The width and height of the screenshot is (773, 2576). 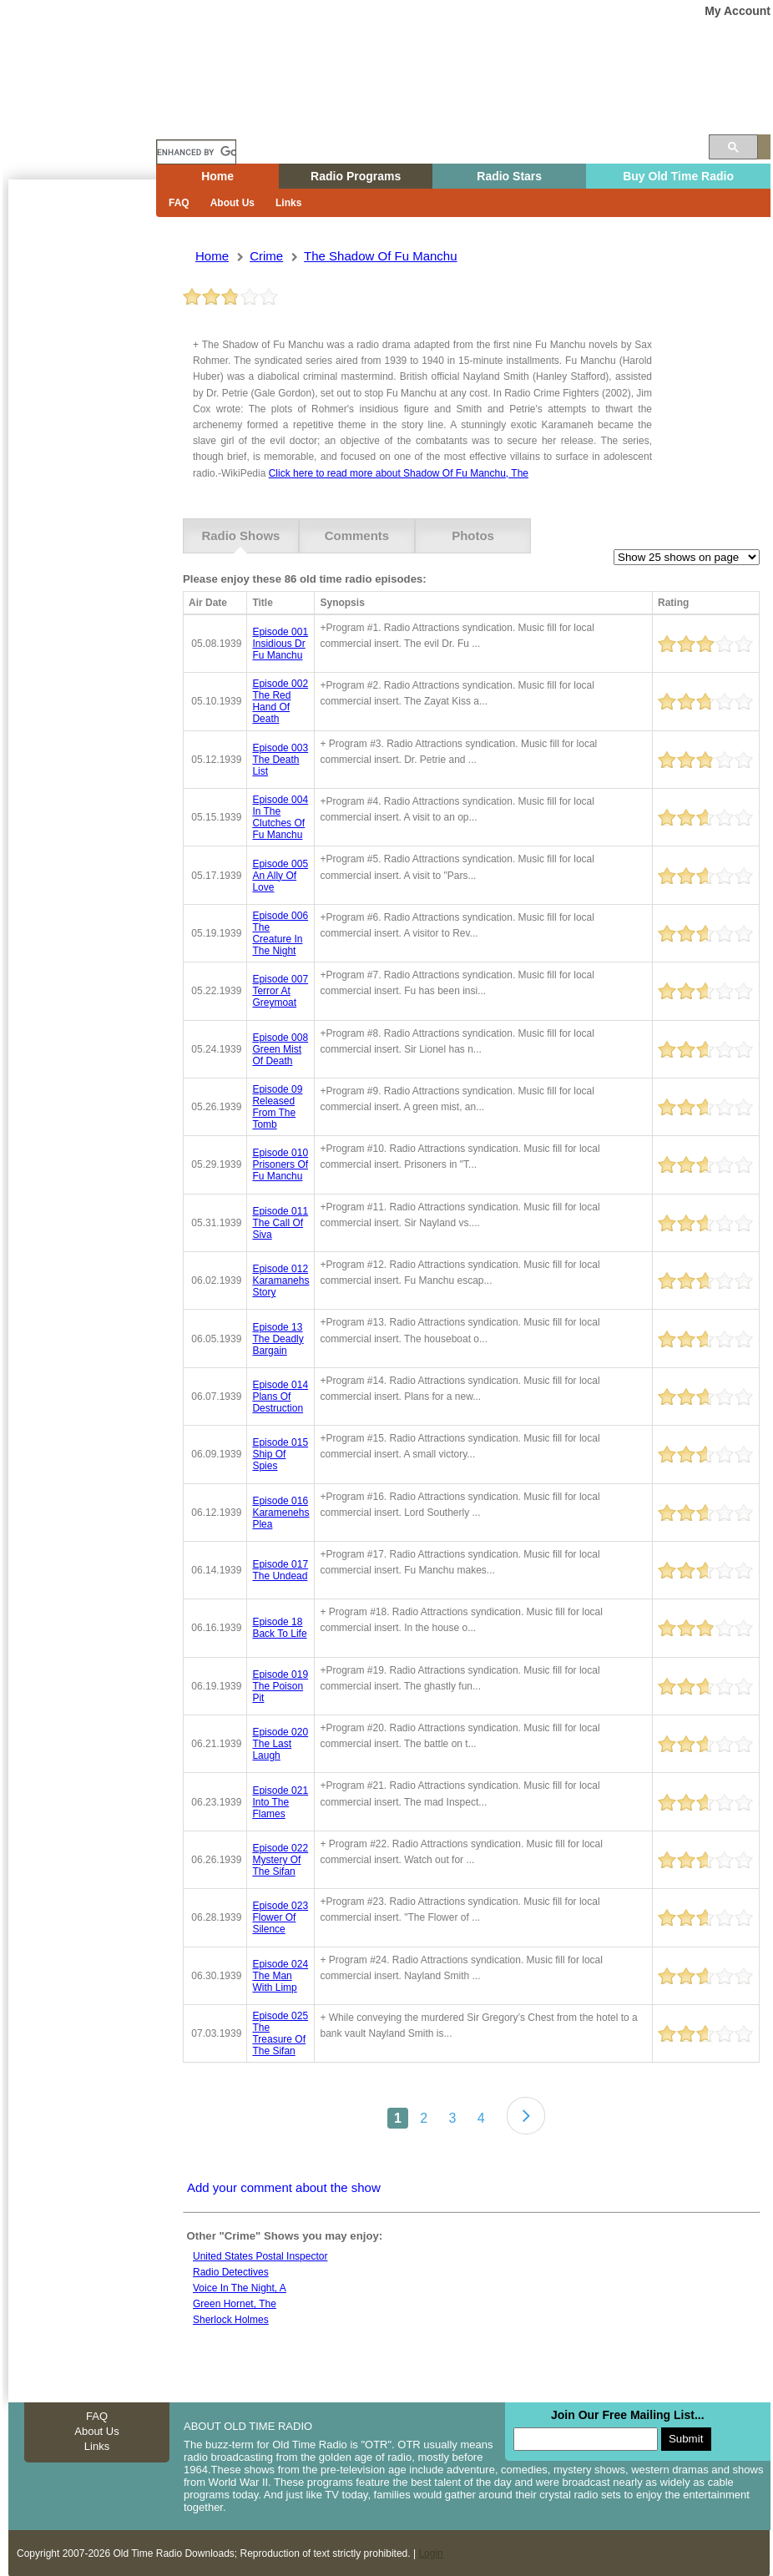 What do you see at coordinates (239, 2288) in the screenshot?
I see `Voice in the night, A` at bounding box center [239, 2288].